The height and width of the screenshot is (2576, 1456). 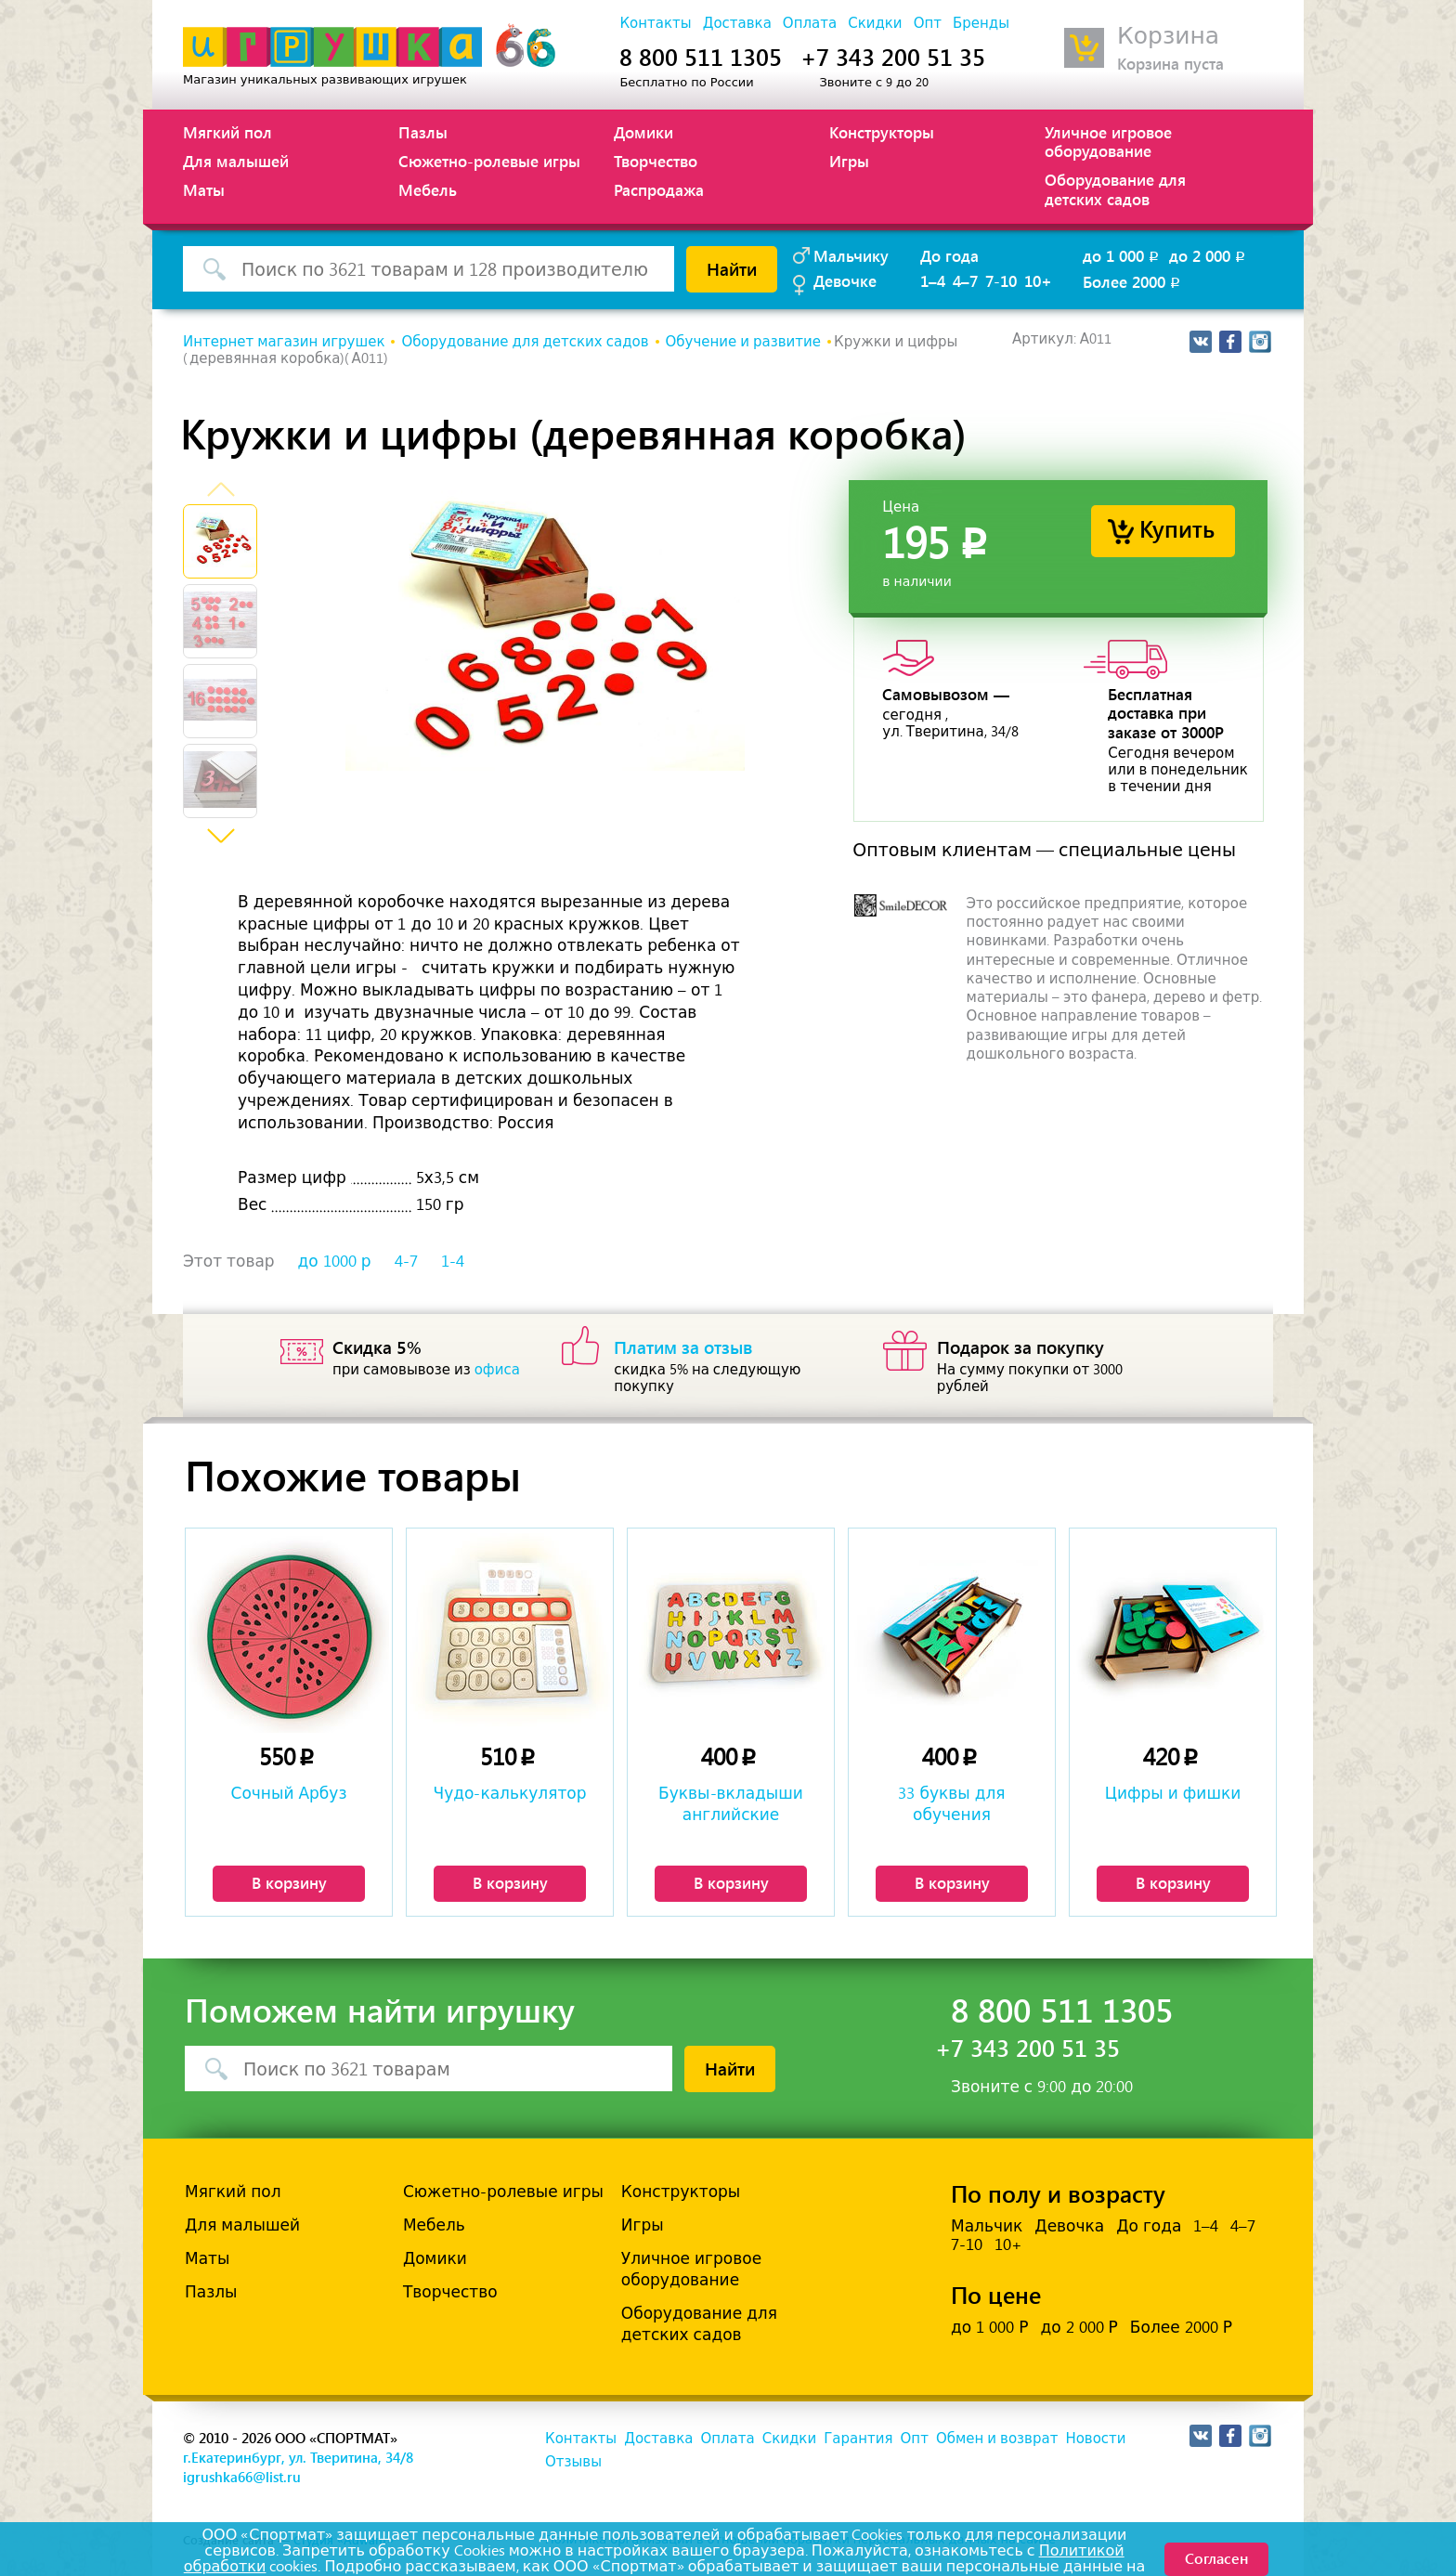 I want to click on Уличное игровое оборудование, so click(x=1108, y=141).